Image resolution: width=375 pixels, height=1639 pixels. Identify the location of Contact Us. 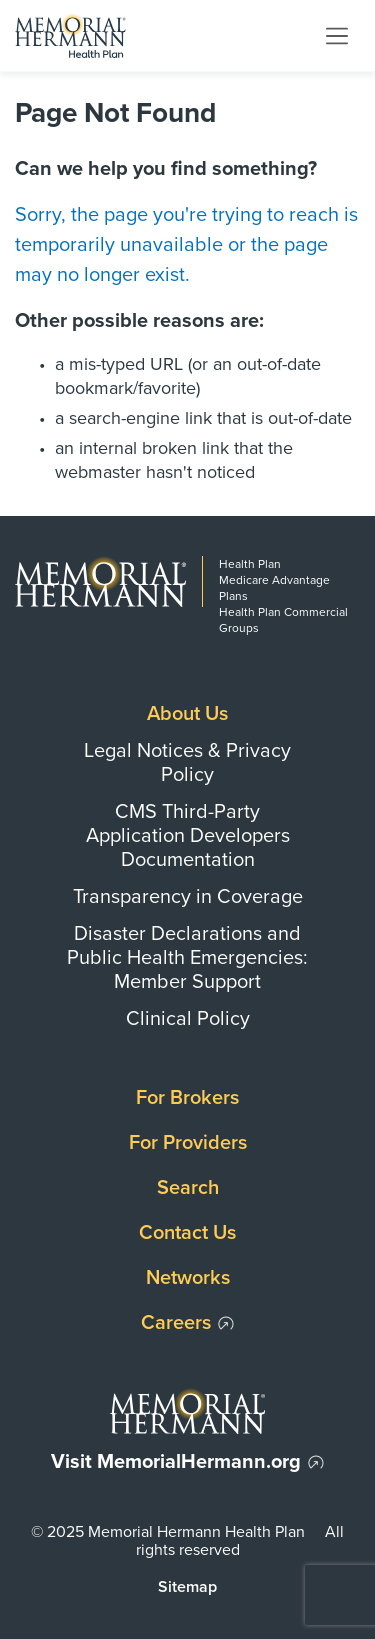
(187, 1233).